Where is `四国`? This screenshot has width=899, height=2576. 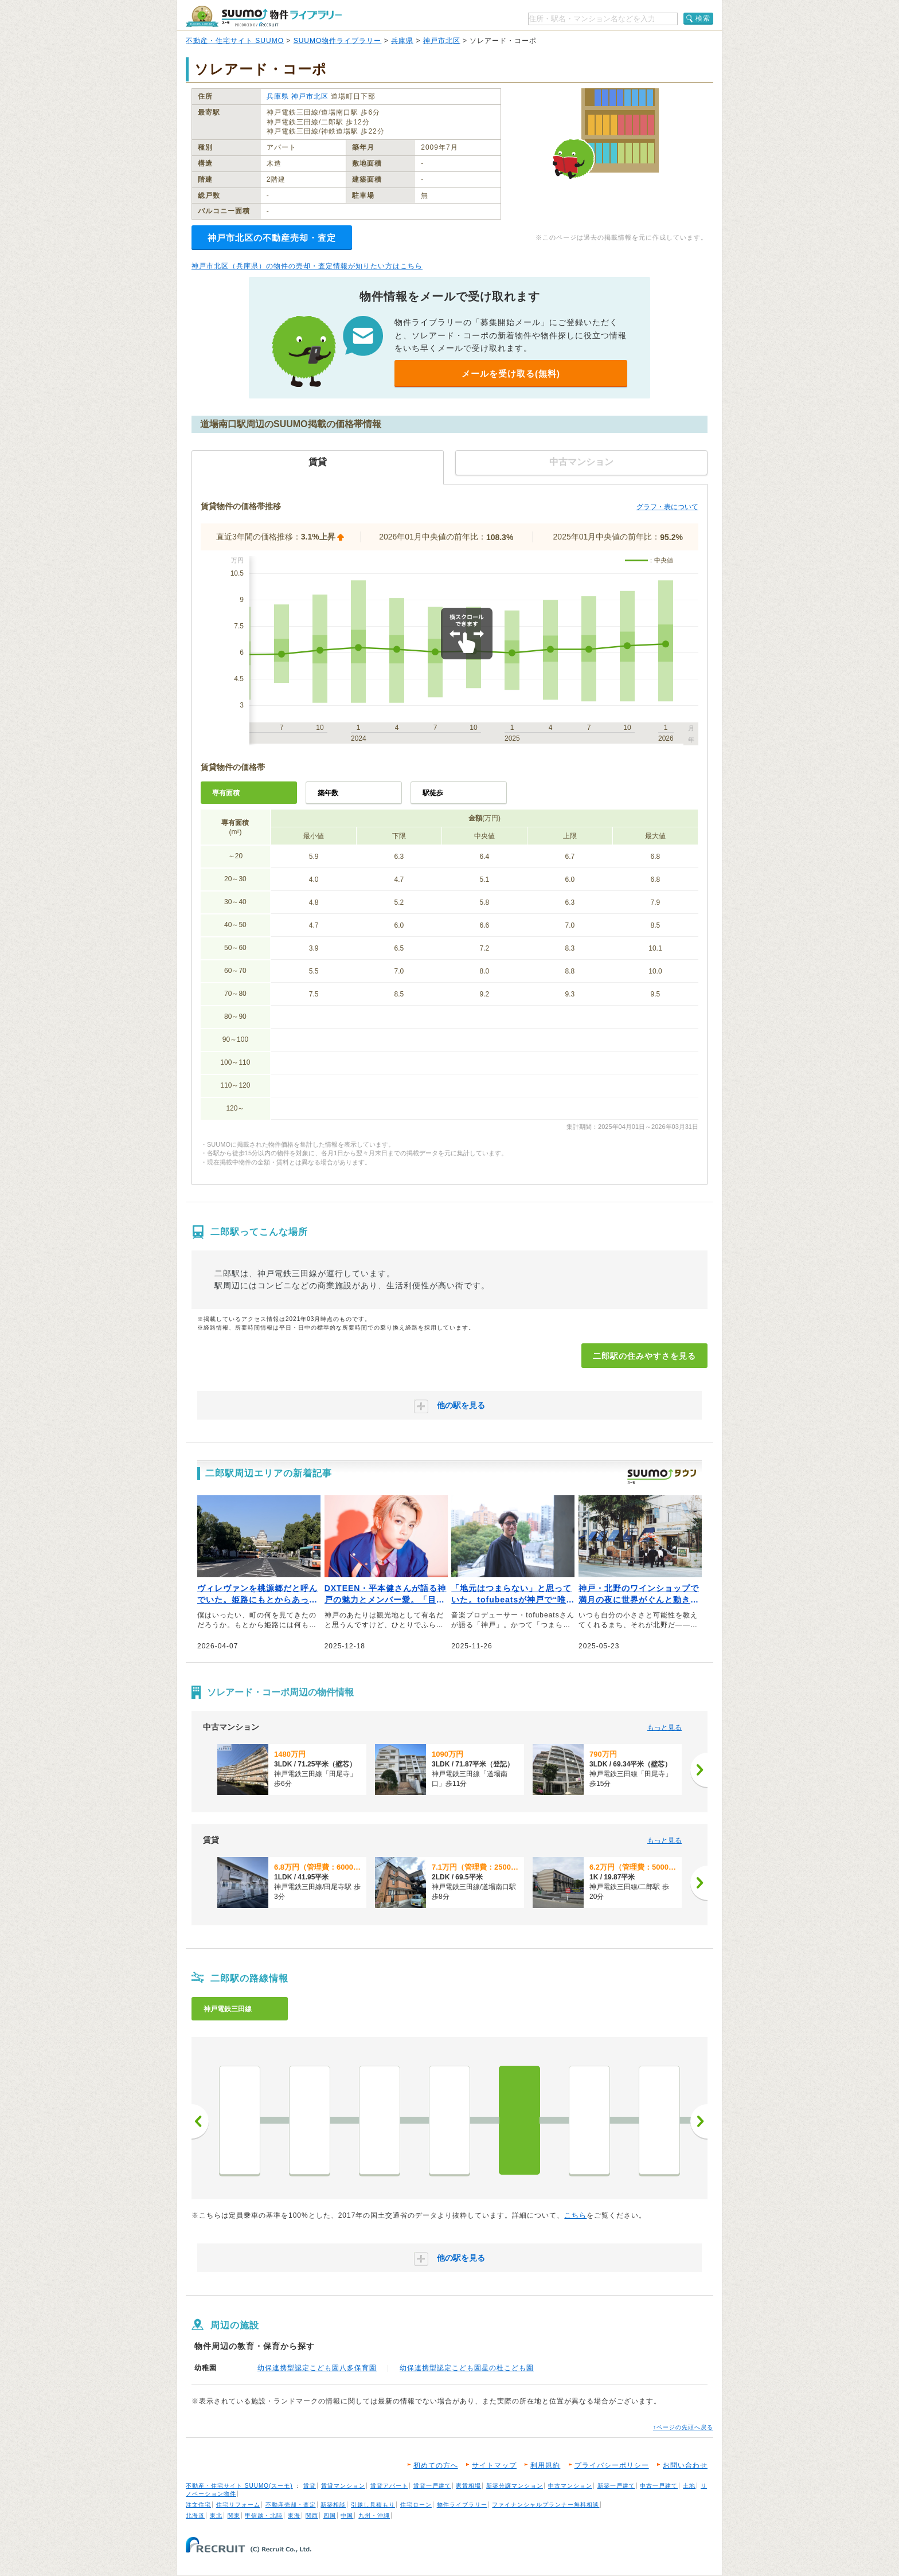 四国 is located at coordinates (329, 2515).